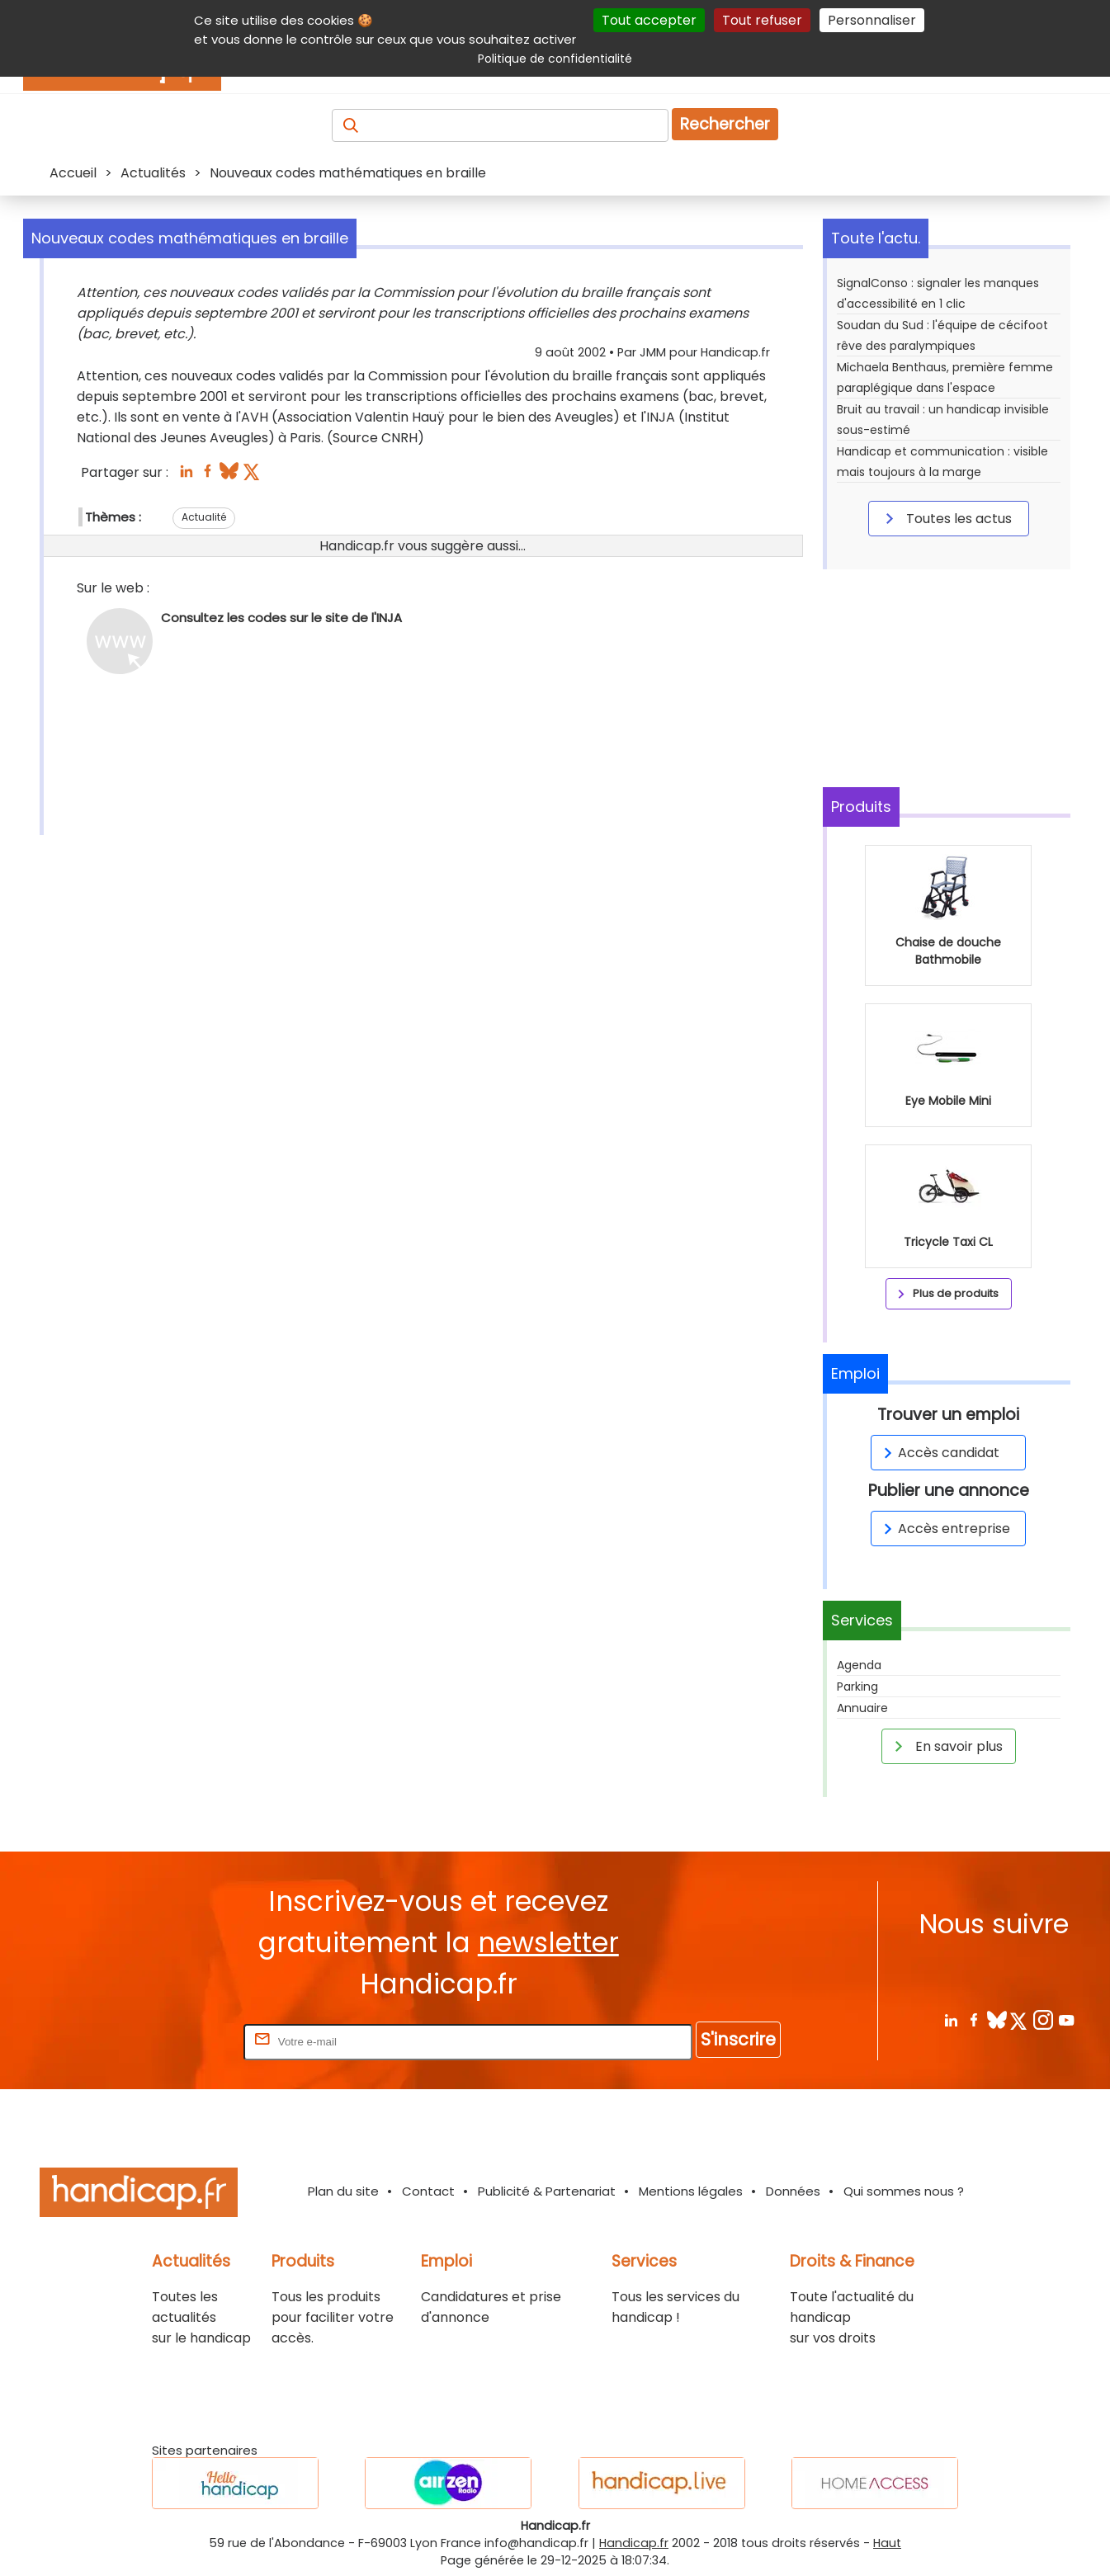 The width and height of the screenshot is (1110, 2576). I want to click on newsletter, so click(548, 1942).